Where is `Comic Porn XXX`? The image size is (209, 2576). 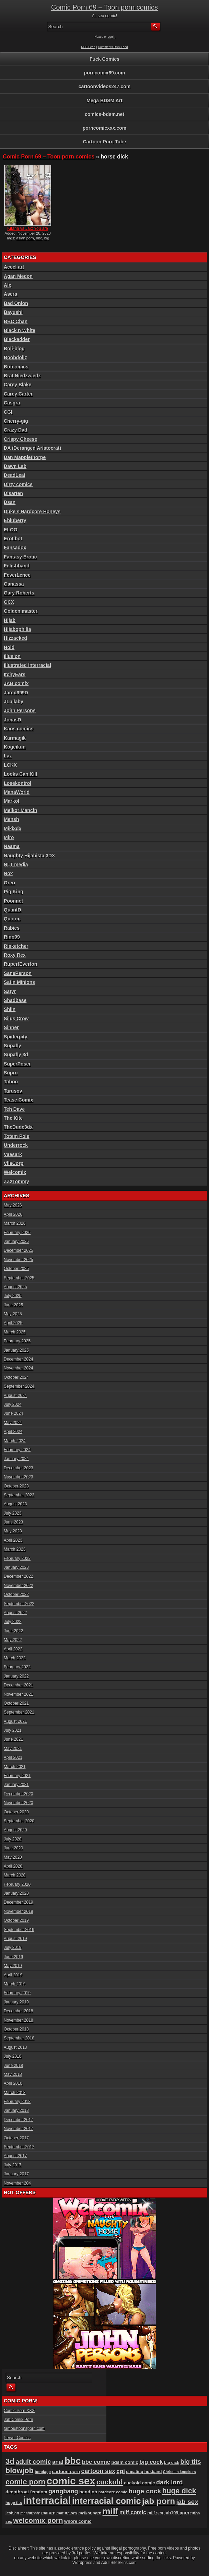
Comic Porn XXX is located at coordinates (19, 2410).